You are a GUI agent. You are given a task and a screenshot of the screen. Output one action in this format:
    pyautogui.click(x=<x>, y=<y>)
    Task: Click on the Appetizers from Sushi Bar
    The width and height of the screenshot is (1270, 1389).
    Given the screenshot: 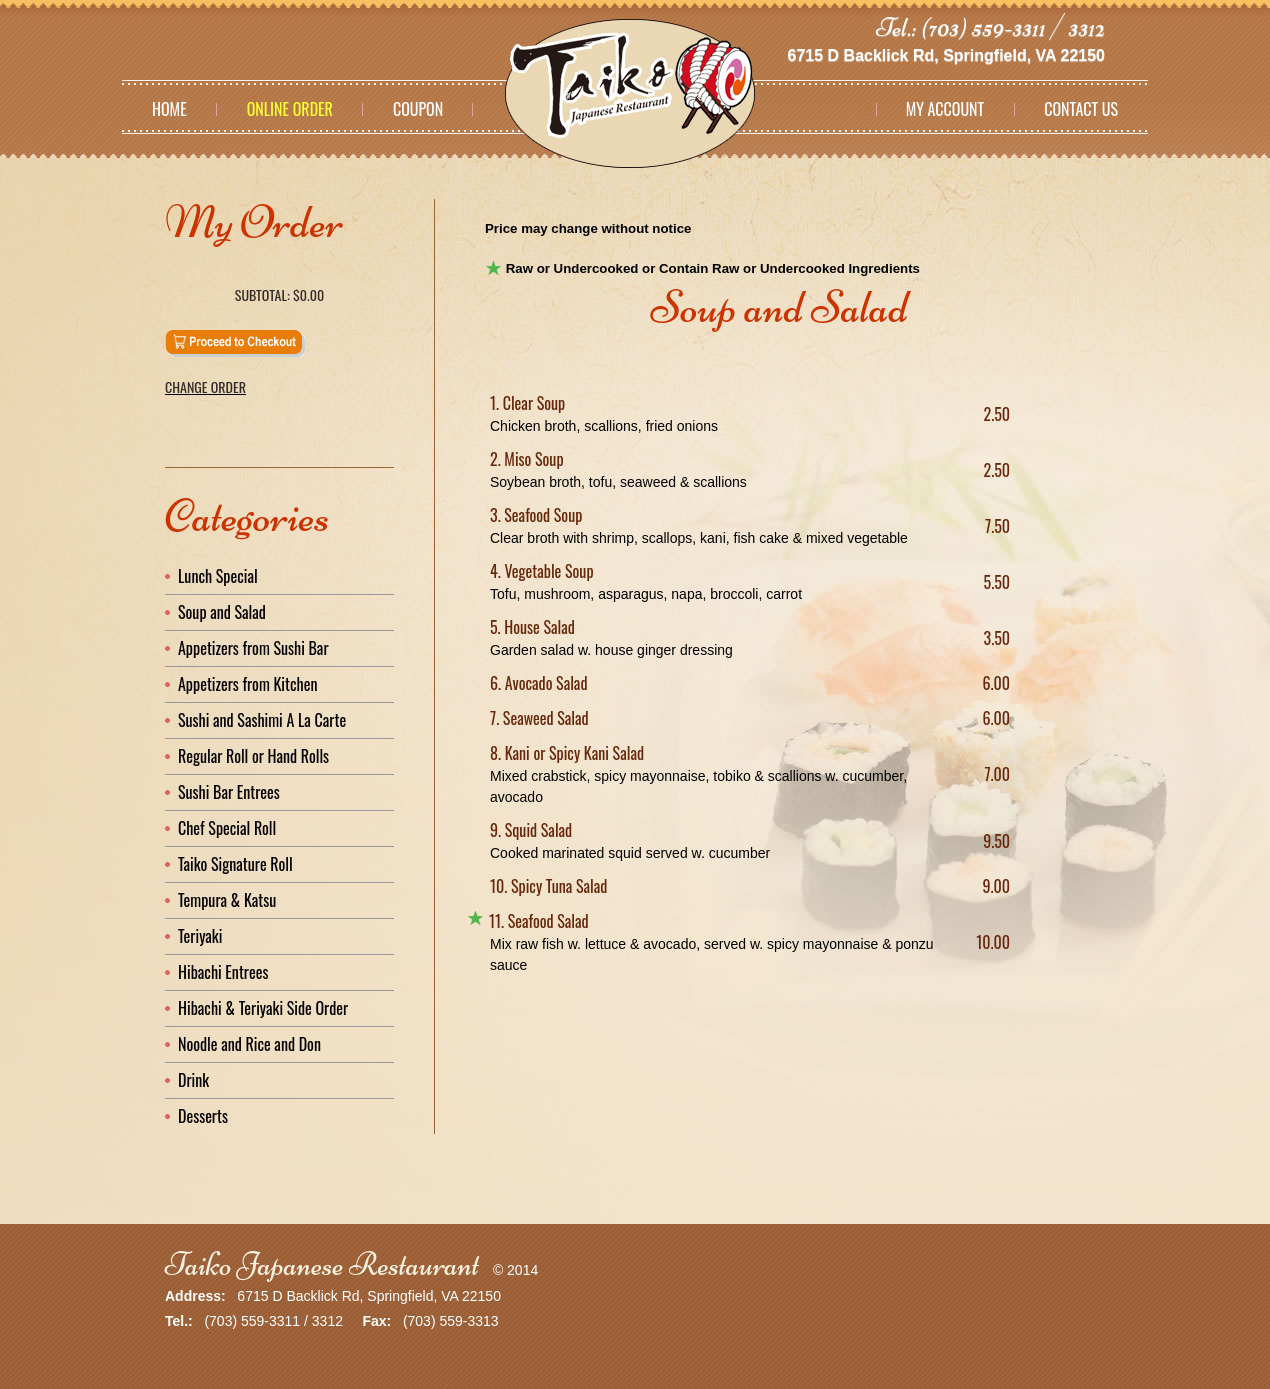 What is the action you would take?
    pyautogui.click(x=253, y=648)
    